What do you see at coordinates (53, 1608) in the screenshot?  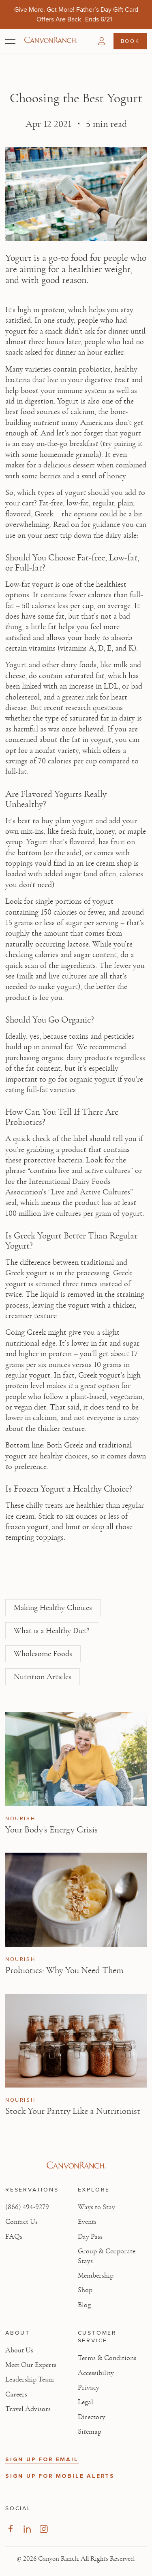 I see `Making Healthy Choices` at bounding box center [53, 1608].